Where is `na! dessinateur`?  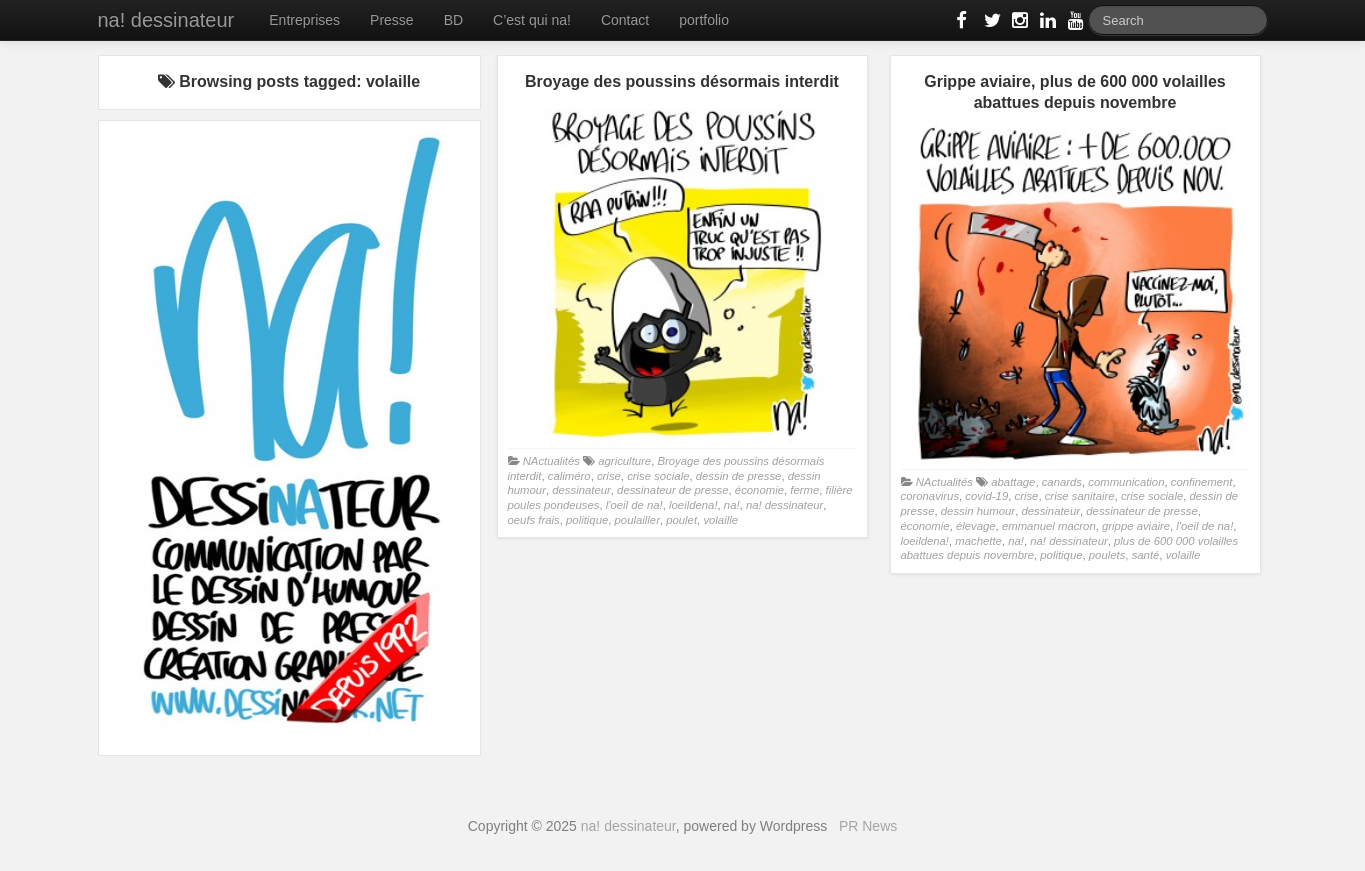 na! dessinateur is located at coordinates (166, 20).